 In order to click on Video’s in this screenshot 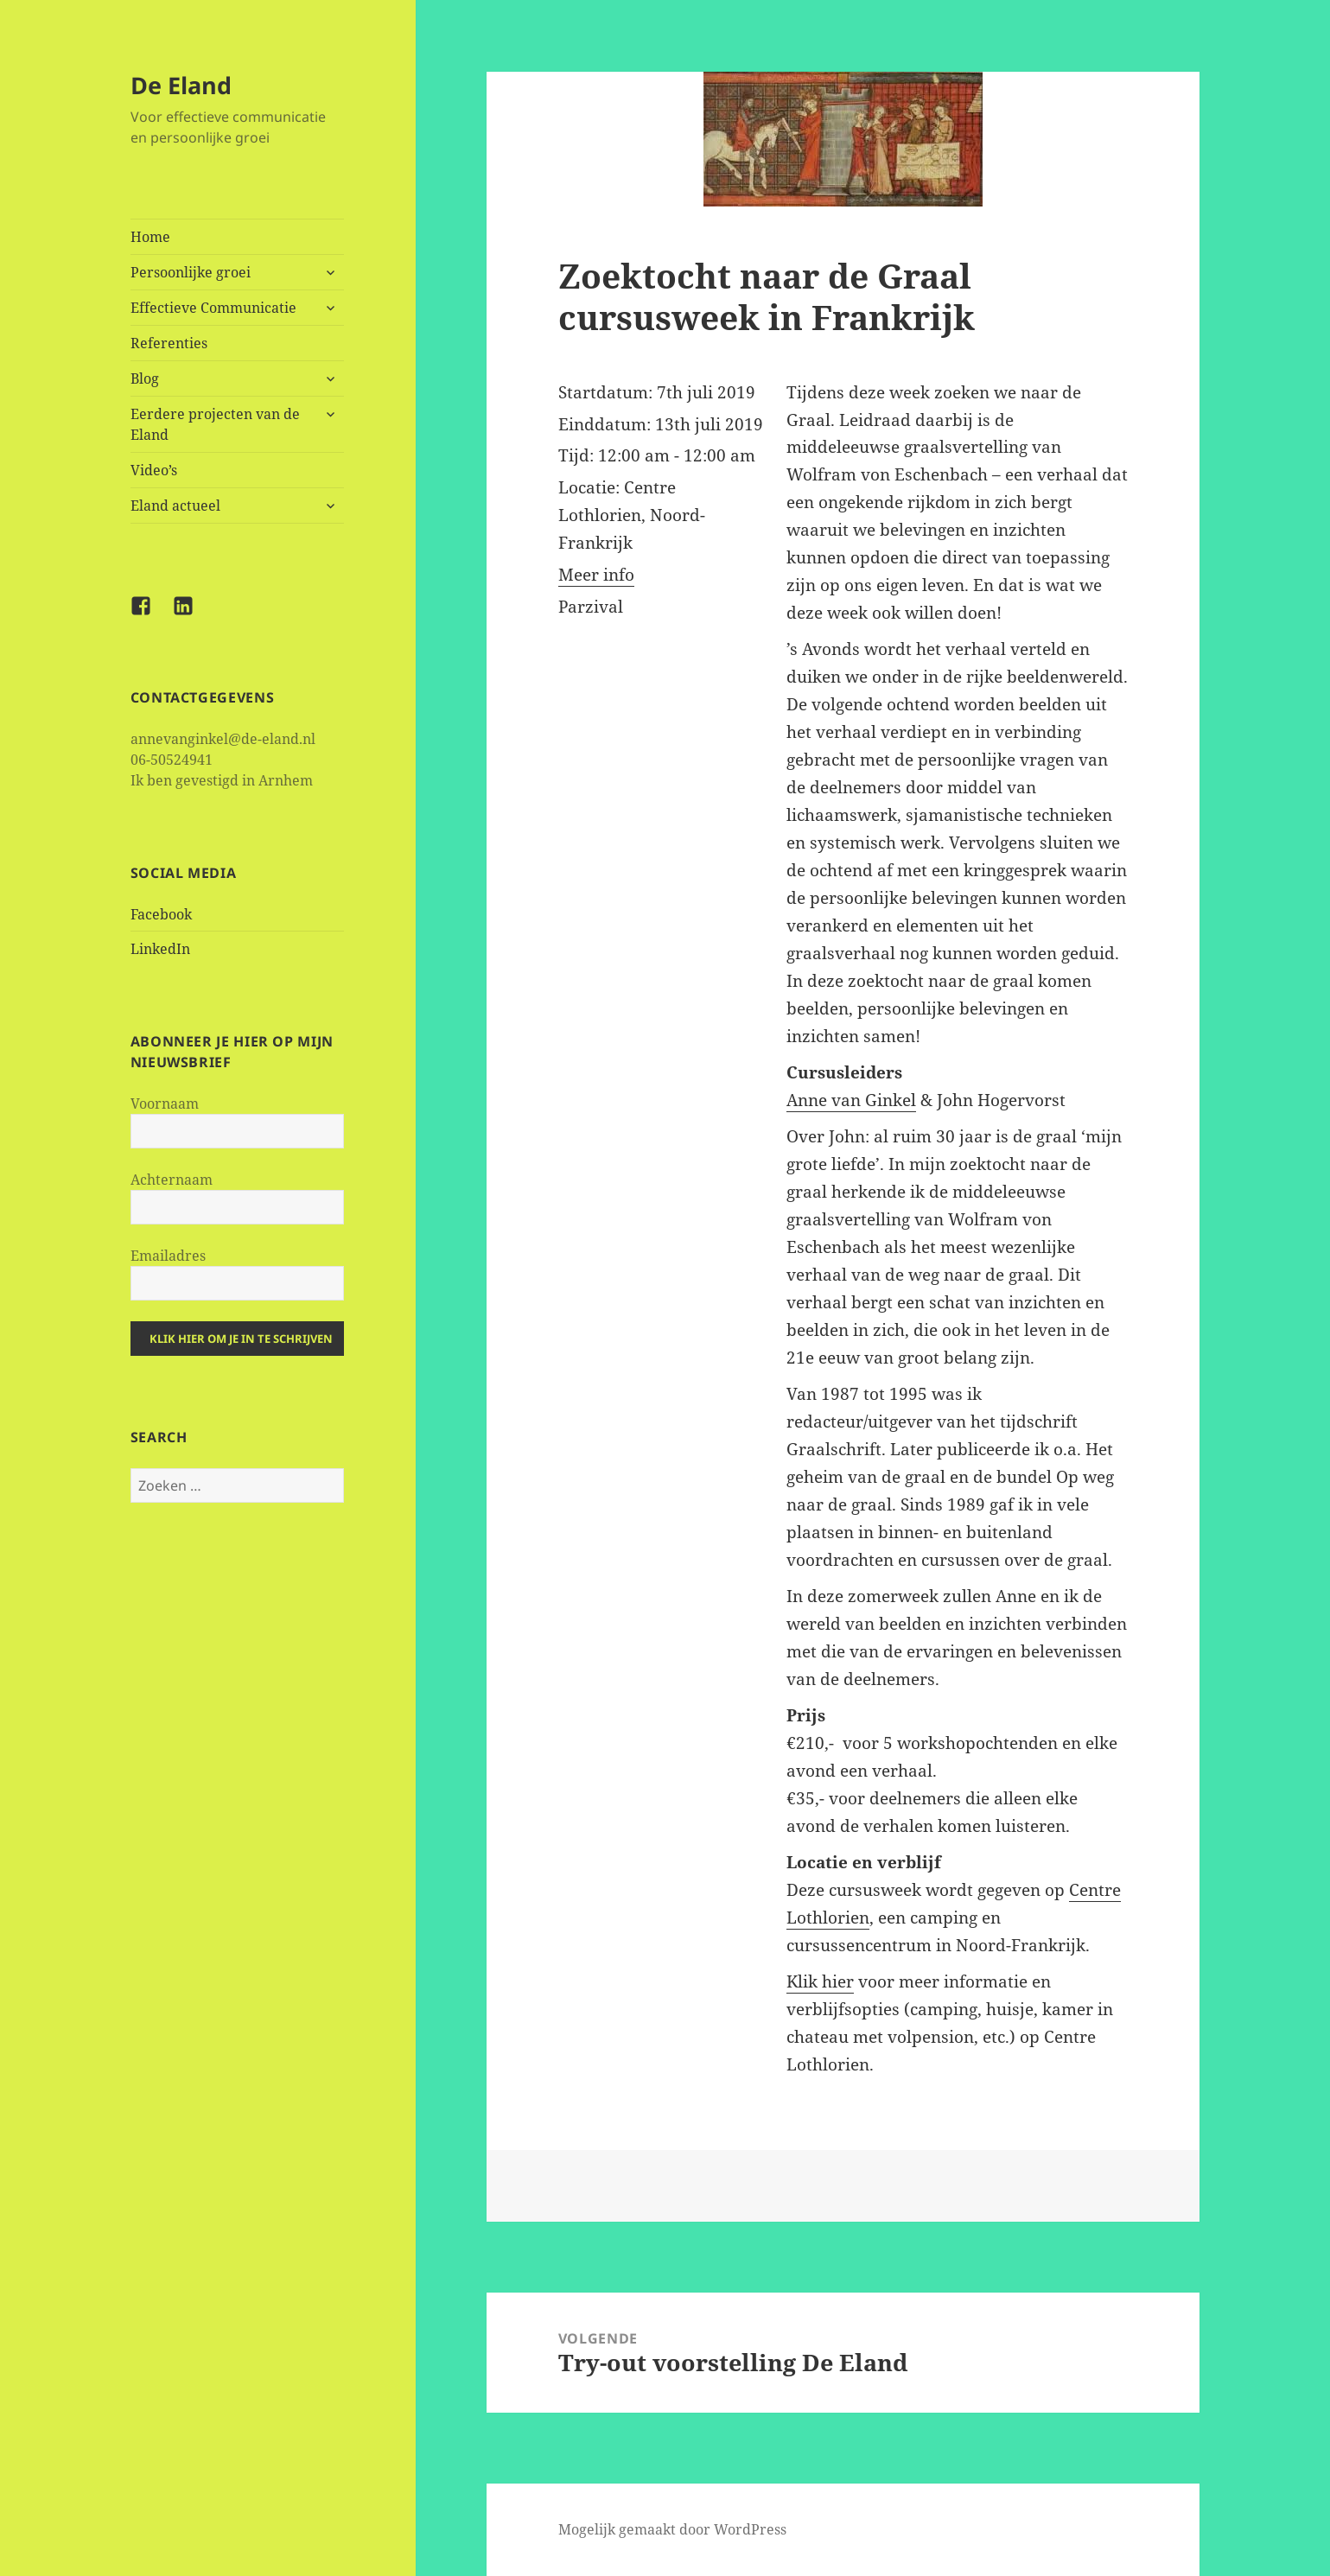, I will do `click(153, 470)`.